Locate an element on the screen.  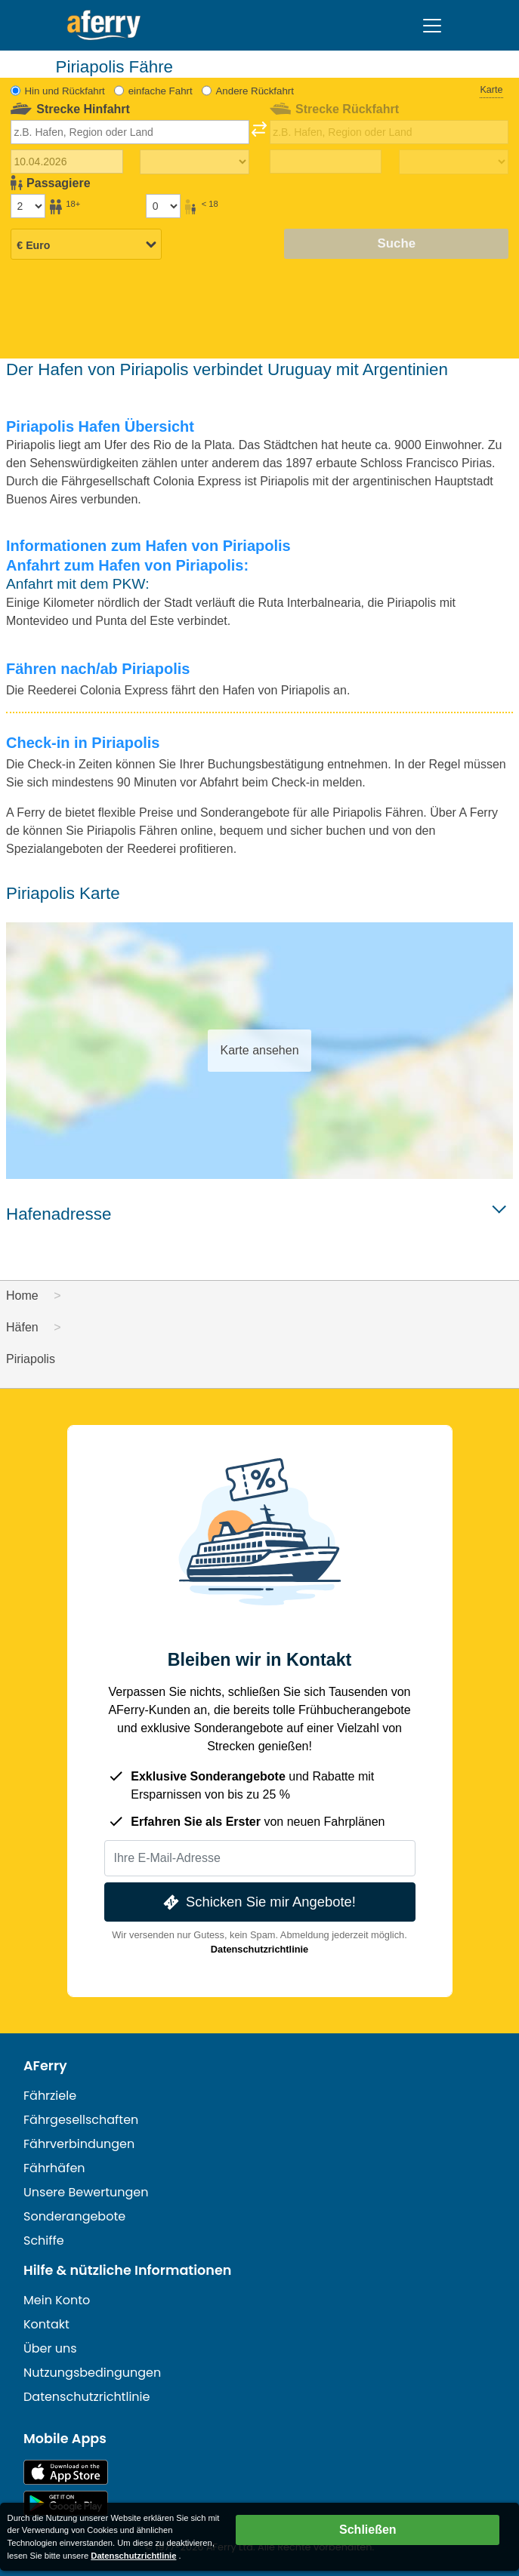
Kontakt is located at coordinates (46, 2324).